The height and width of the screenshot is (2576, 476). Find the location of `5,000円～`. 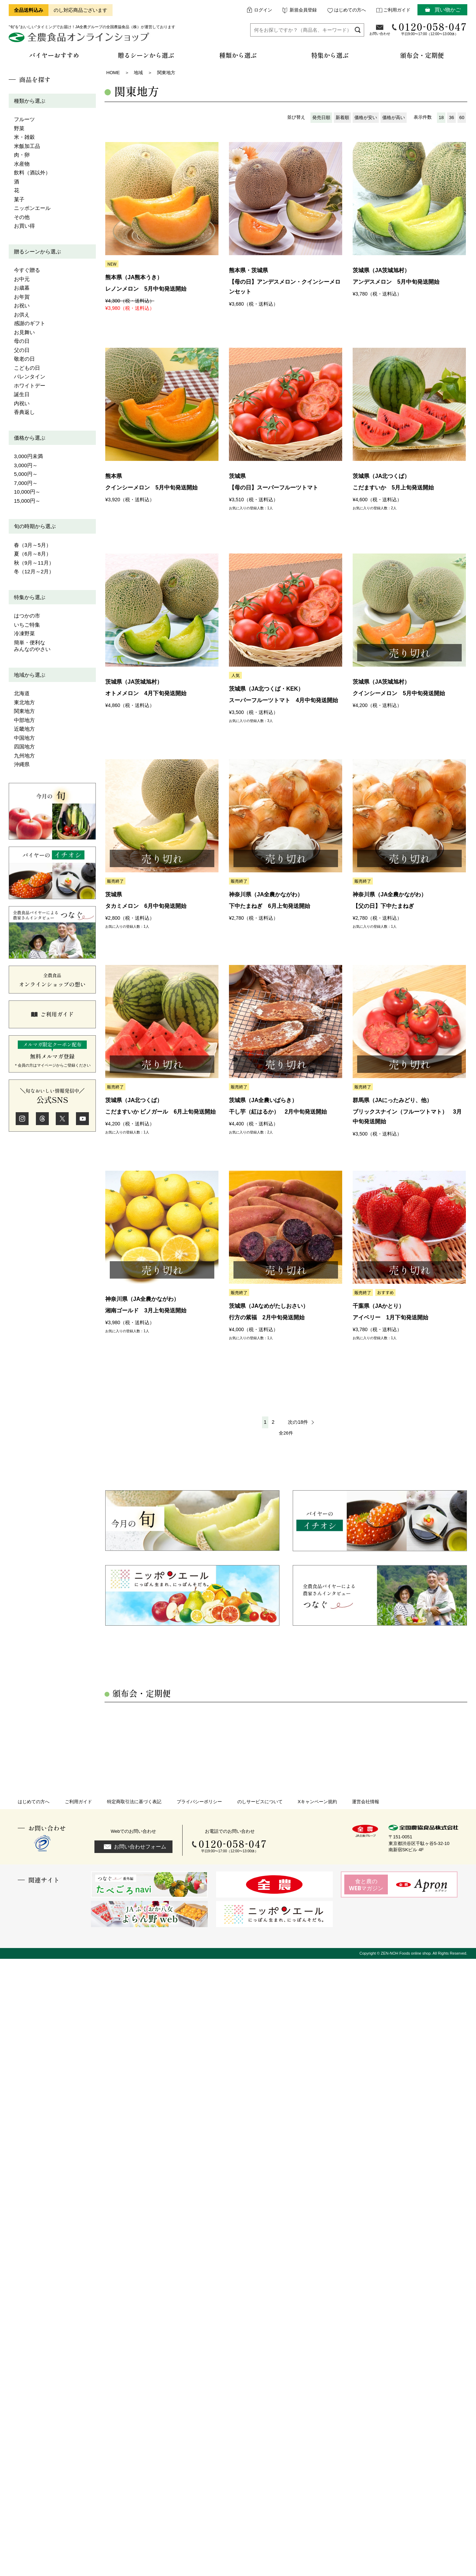

5,000円～ is located at coordinates (26, 474).